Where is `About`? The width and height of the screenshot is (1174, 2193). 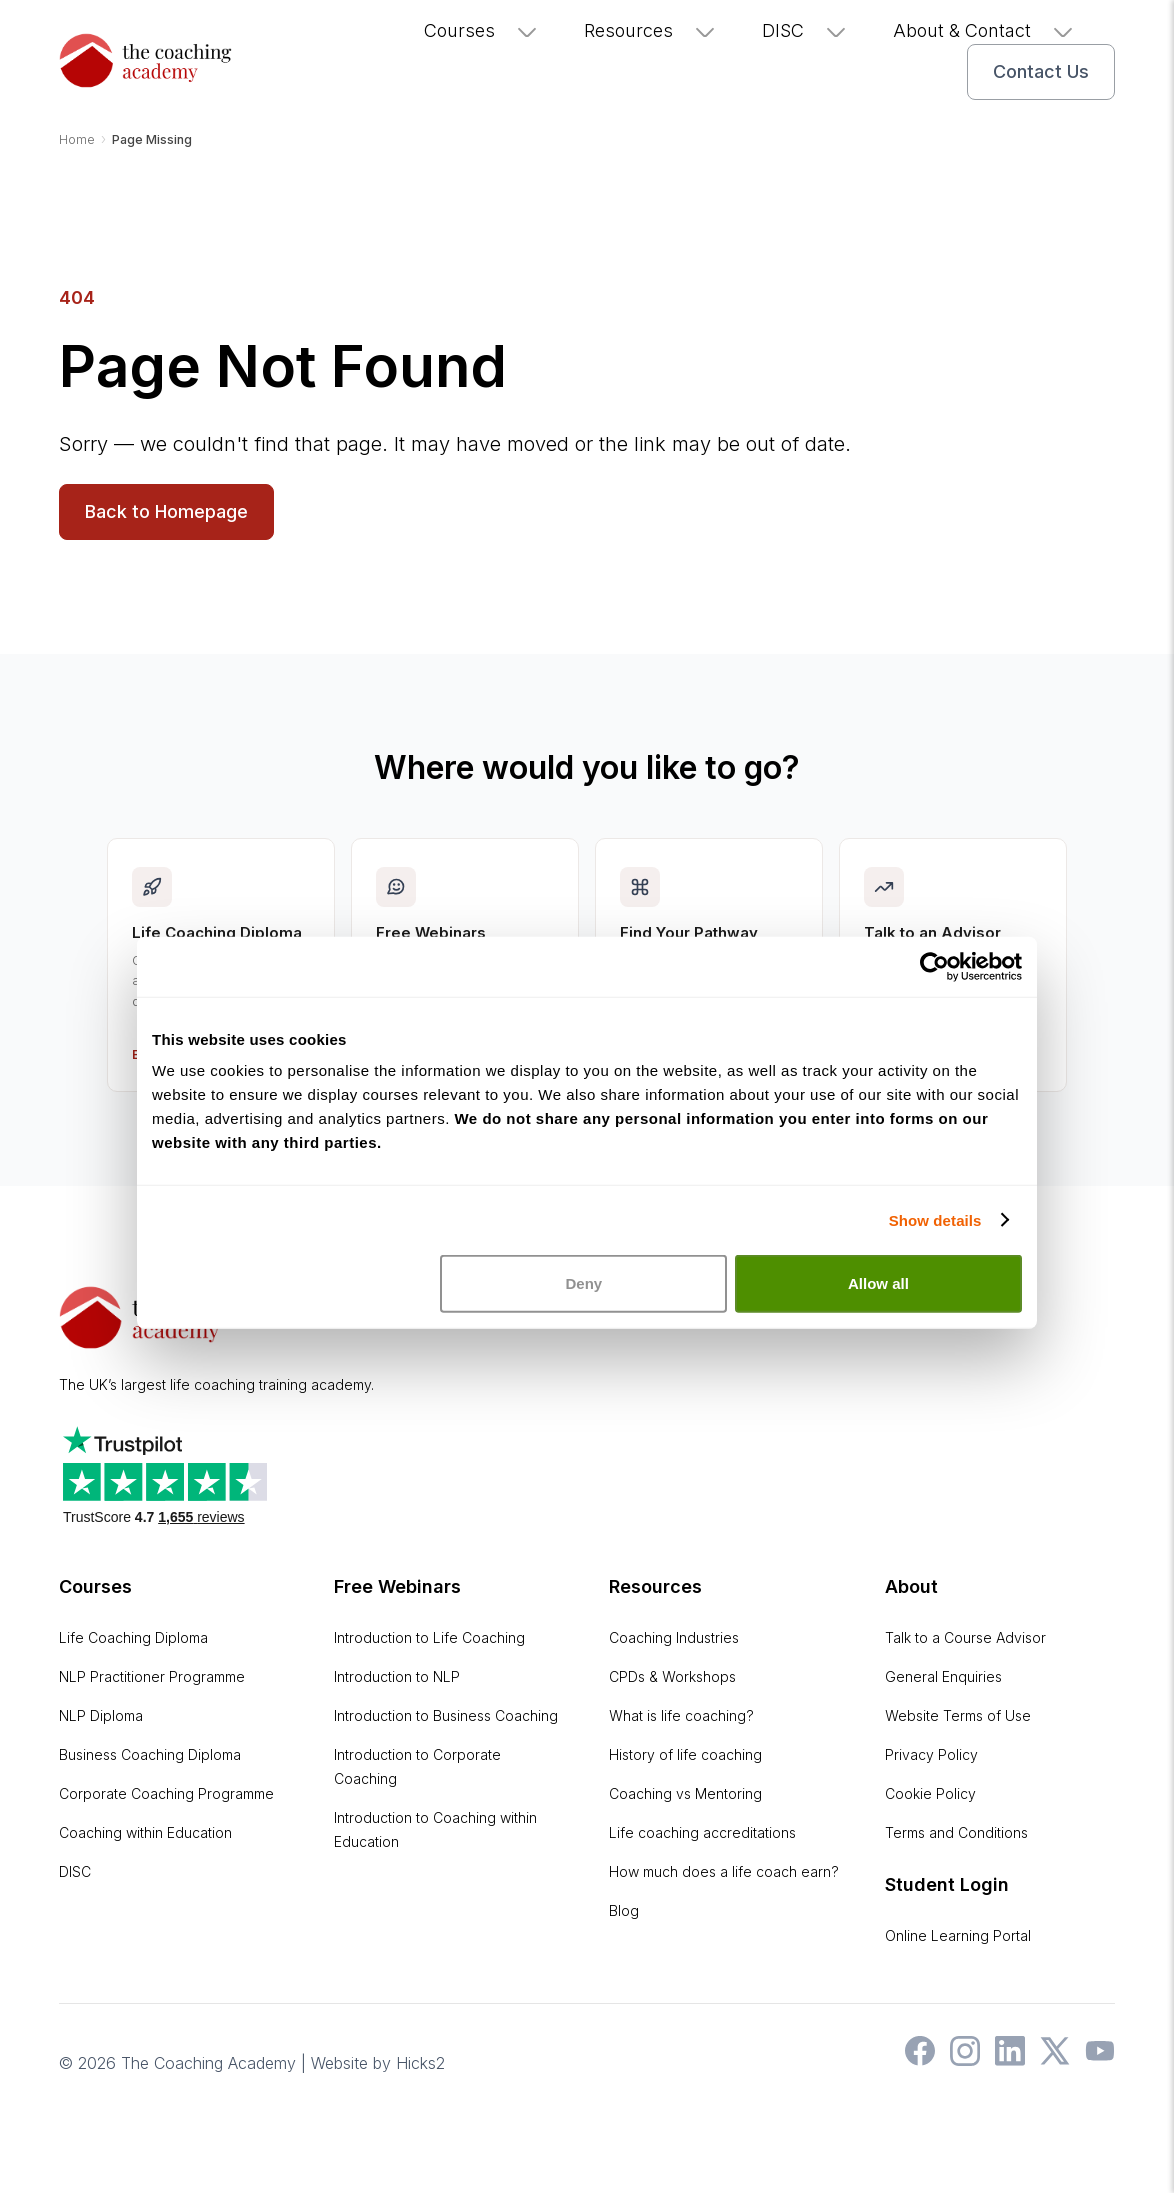
About is located at coordinates (911, 1586).